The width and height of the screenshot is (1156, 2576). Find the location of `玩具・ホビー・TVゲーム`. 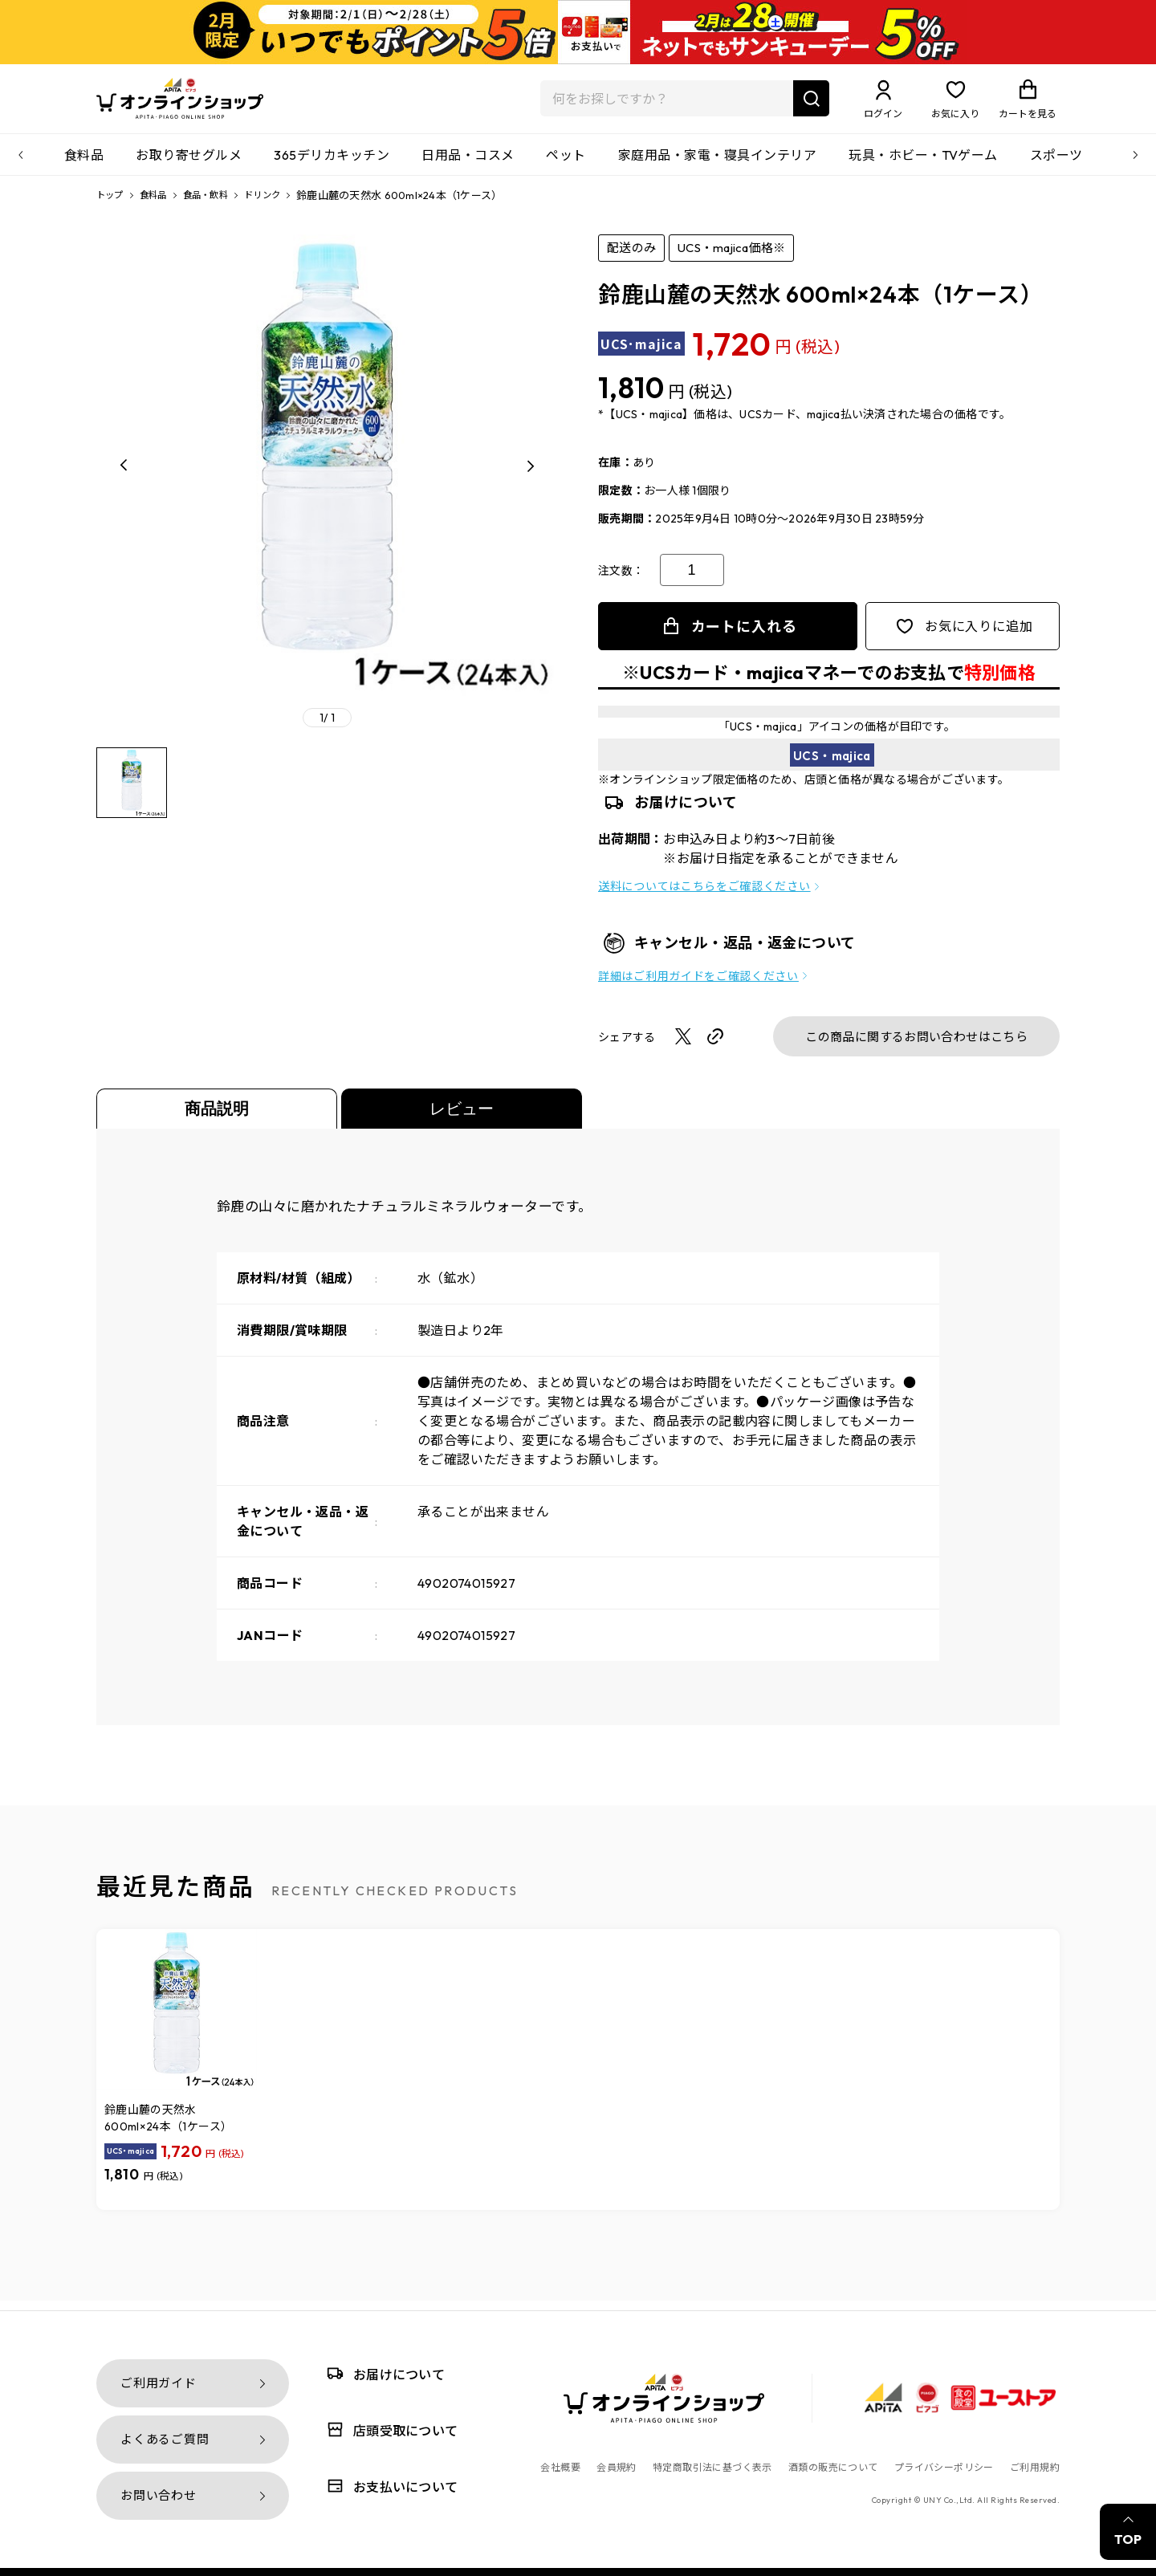

玩具・ホビー・TVゲーム is located at coordinates (923, 164).